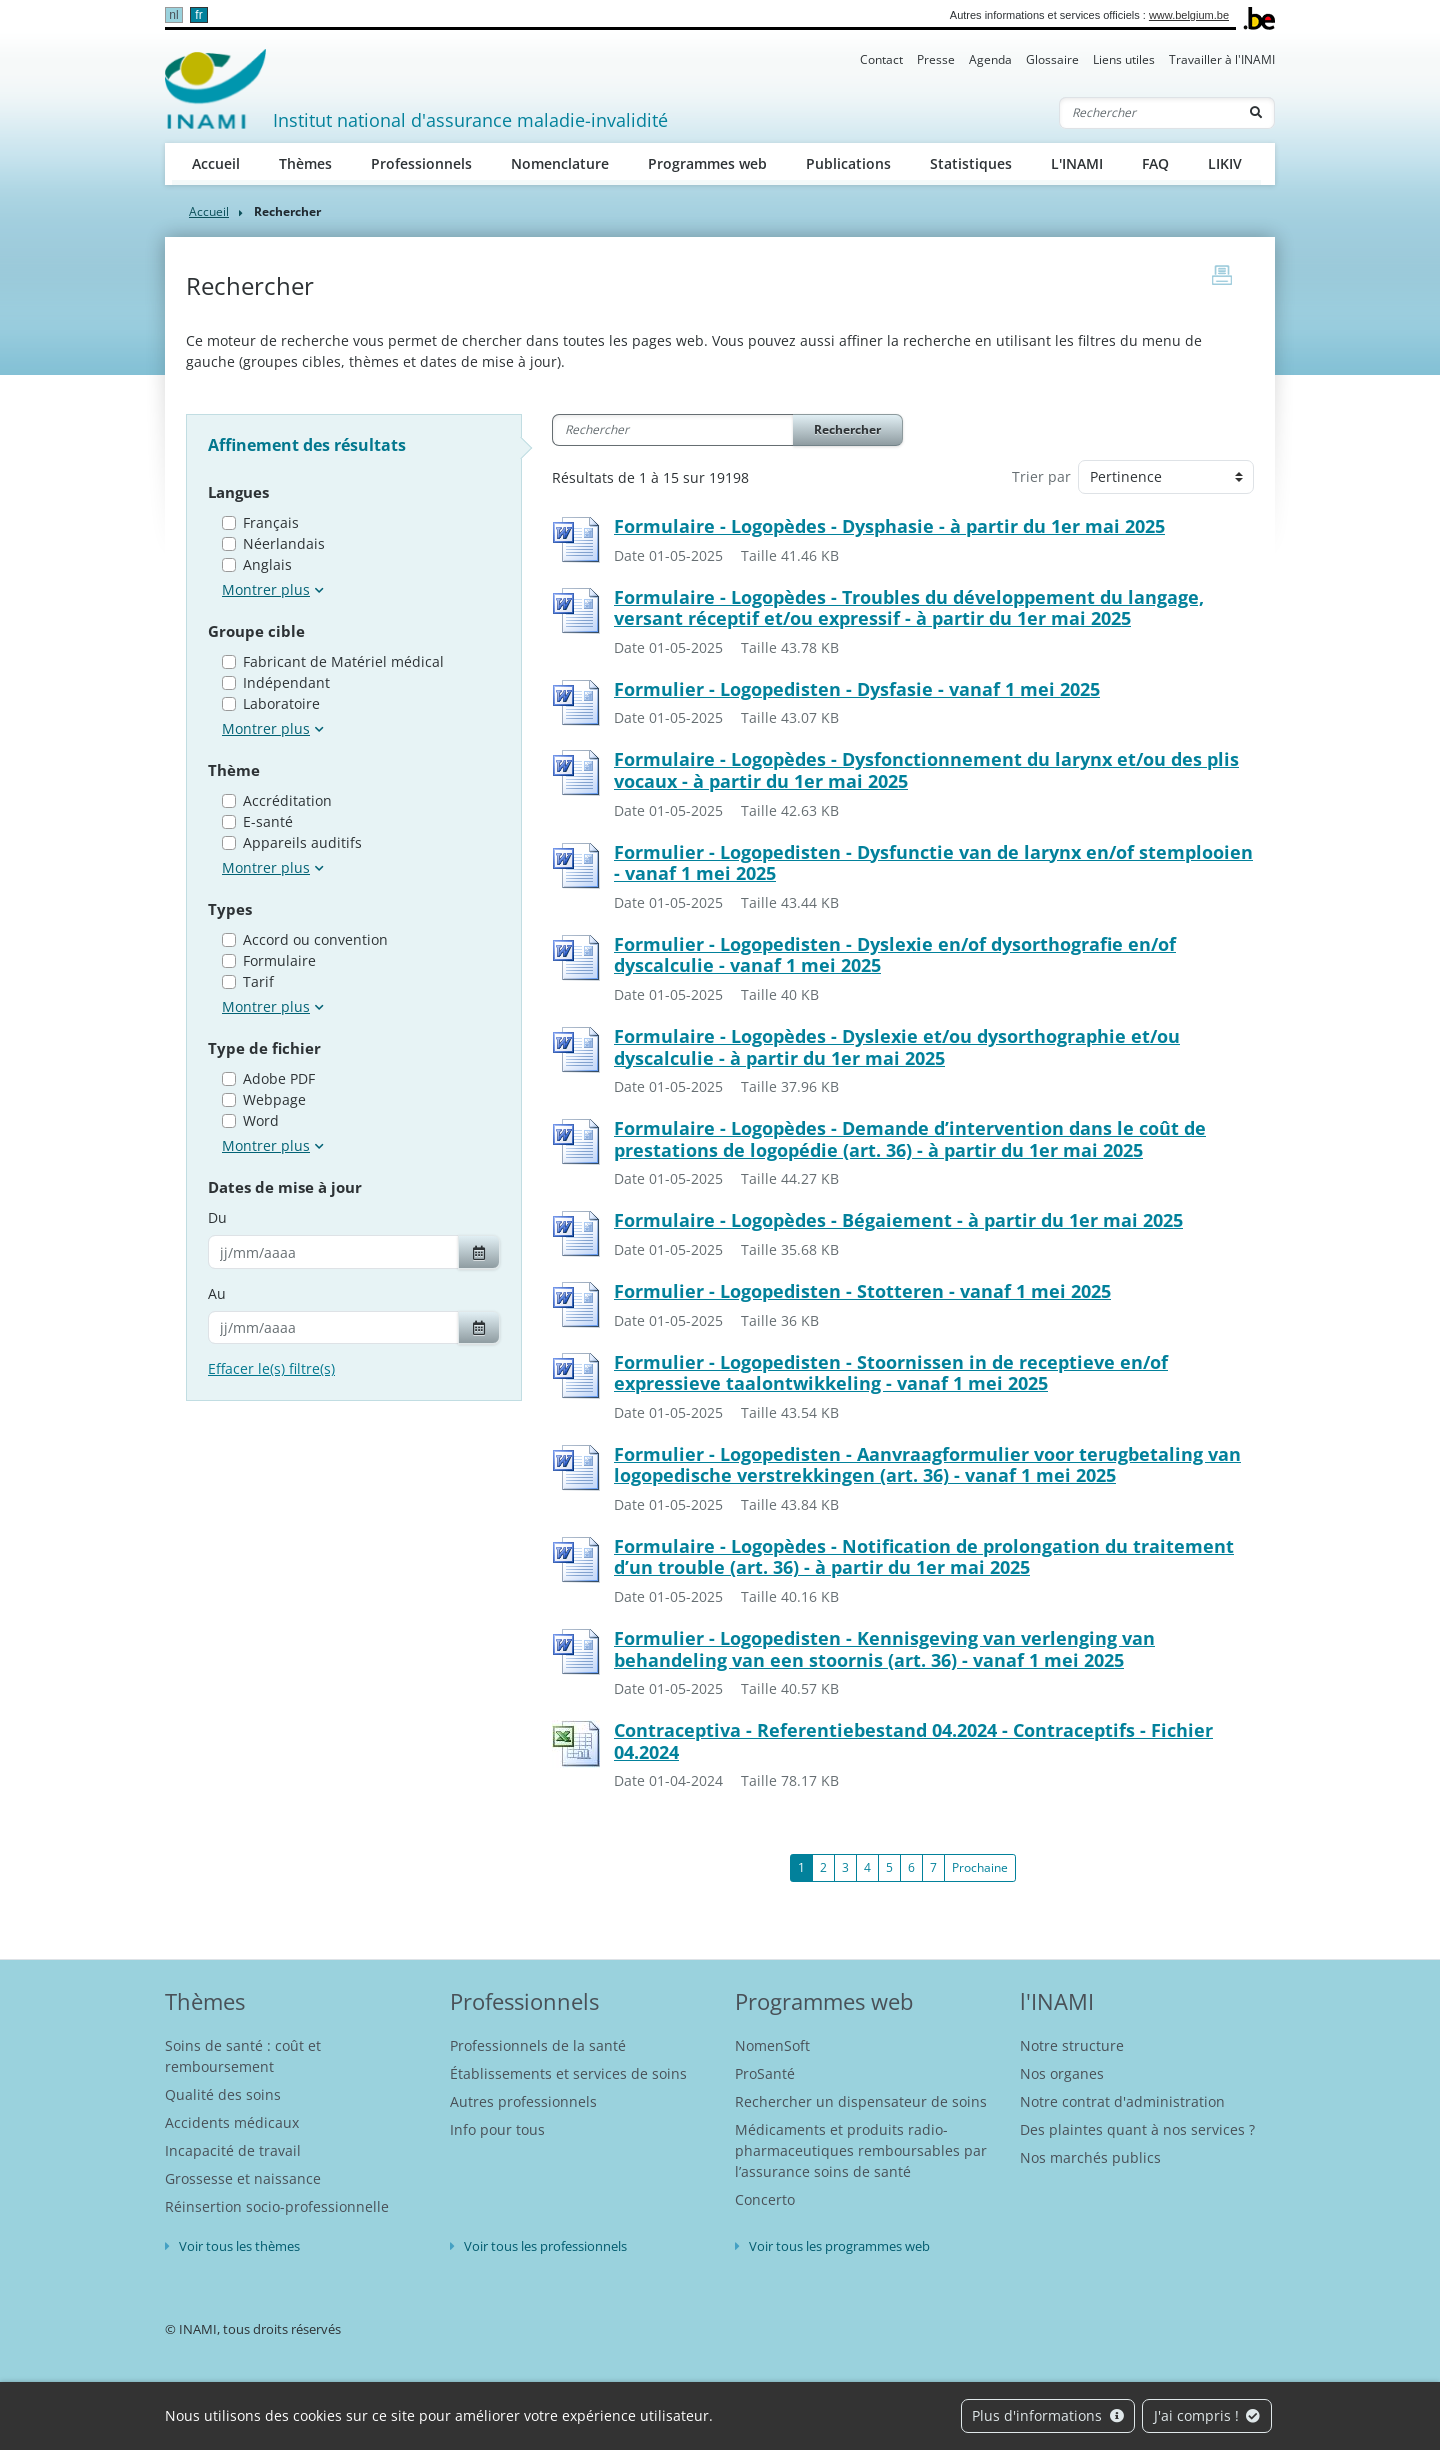  What do you see at coordinates (568, 2073) in the screenshot?
I see `Établissements et services de soins` at bounding box center [568, 2073].